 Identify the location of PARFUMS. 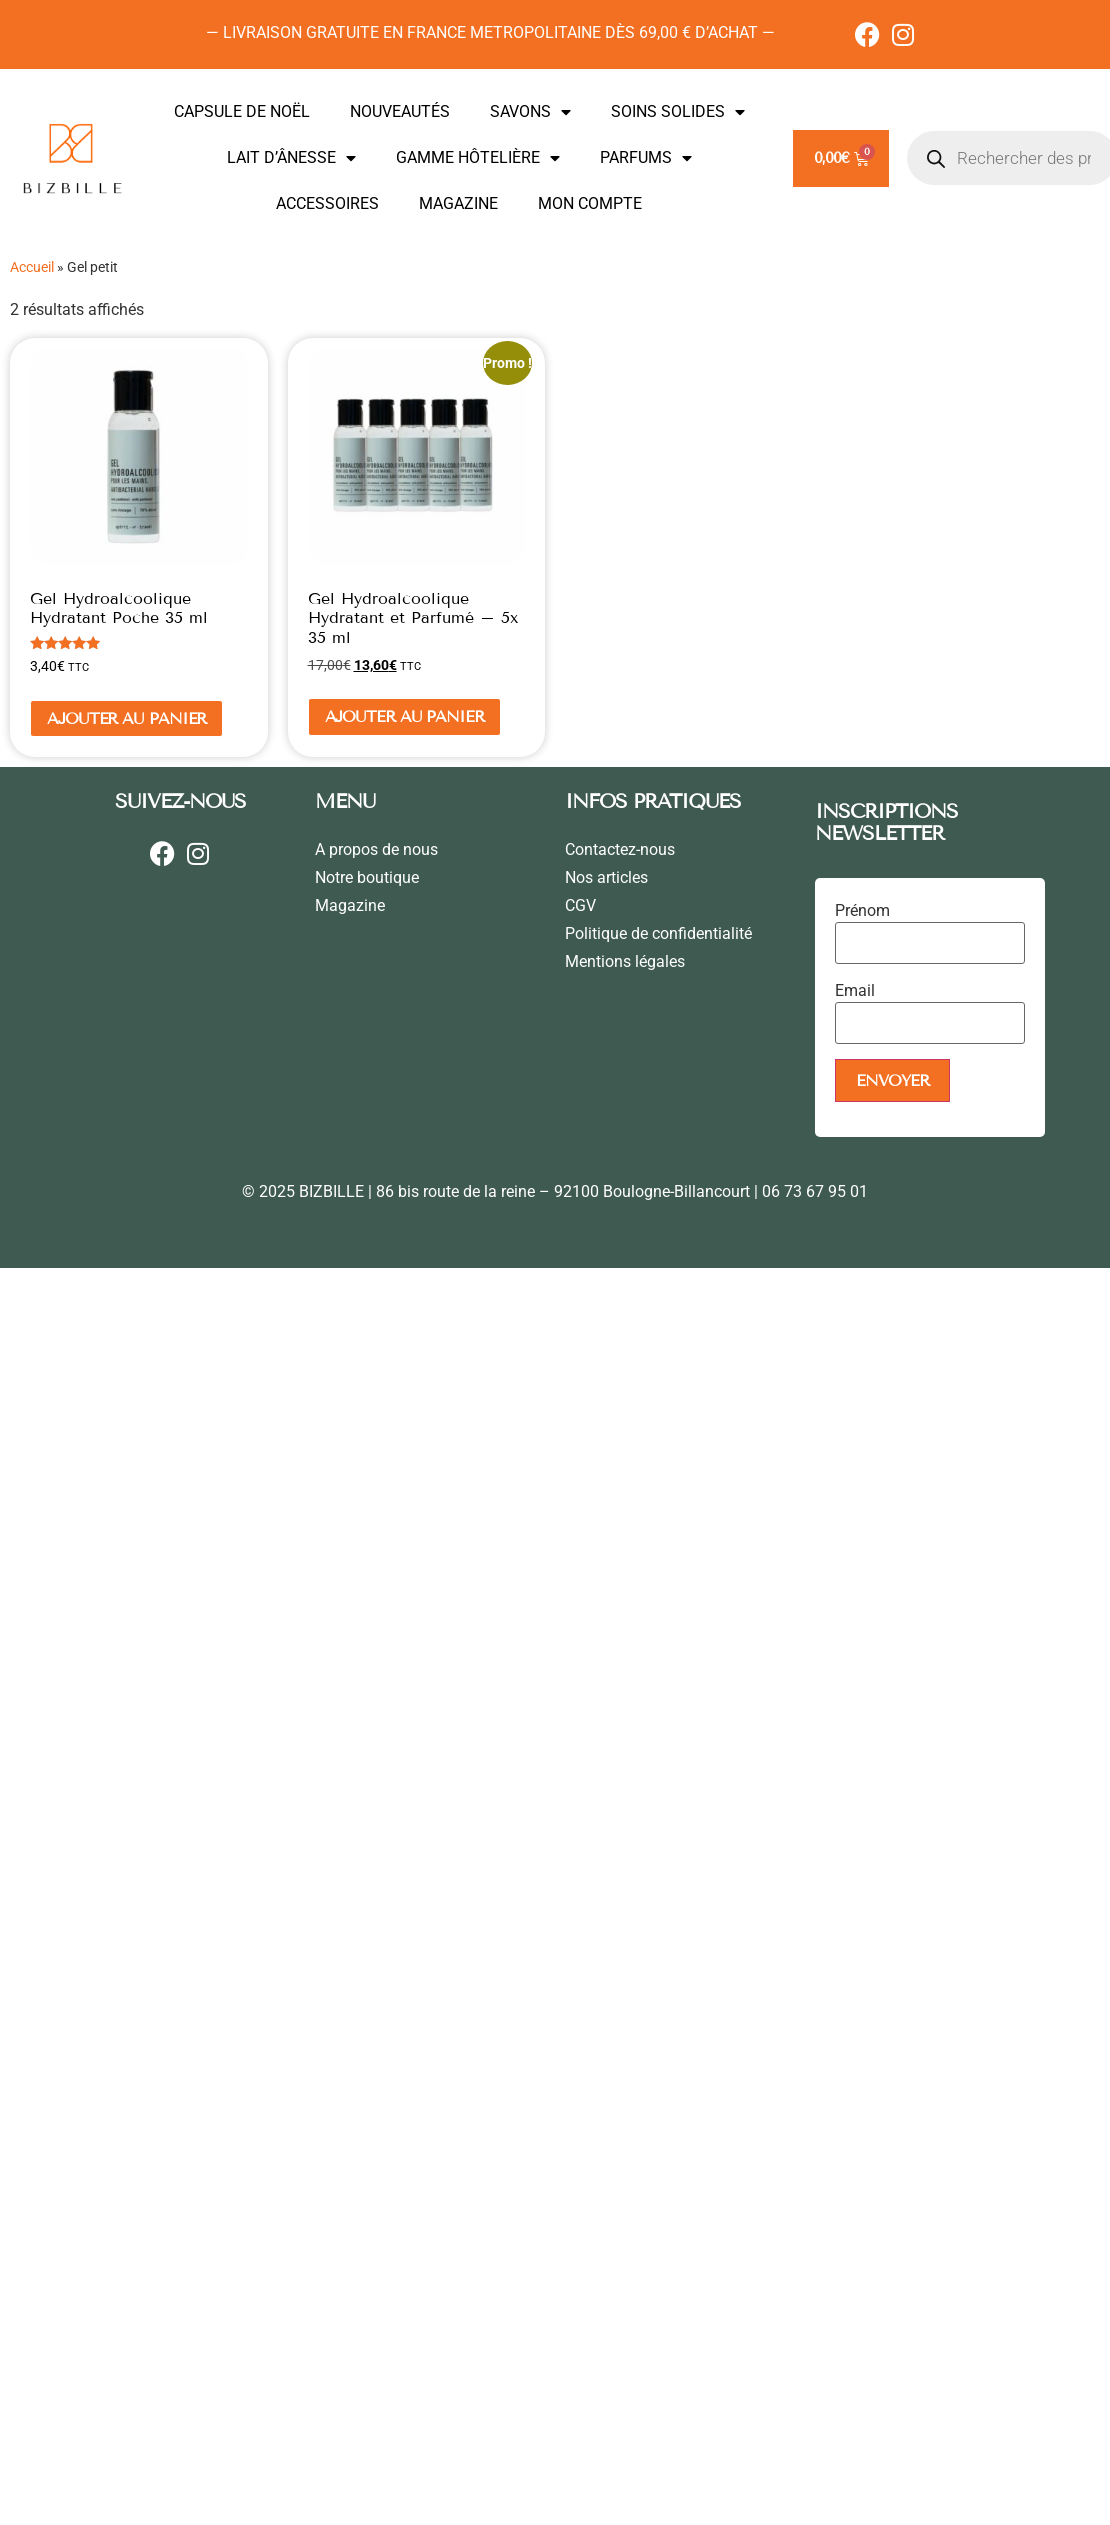
(646, 158).